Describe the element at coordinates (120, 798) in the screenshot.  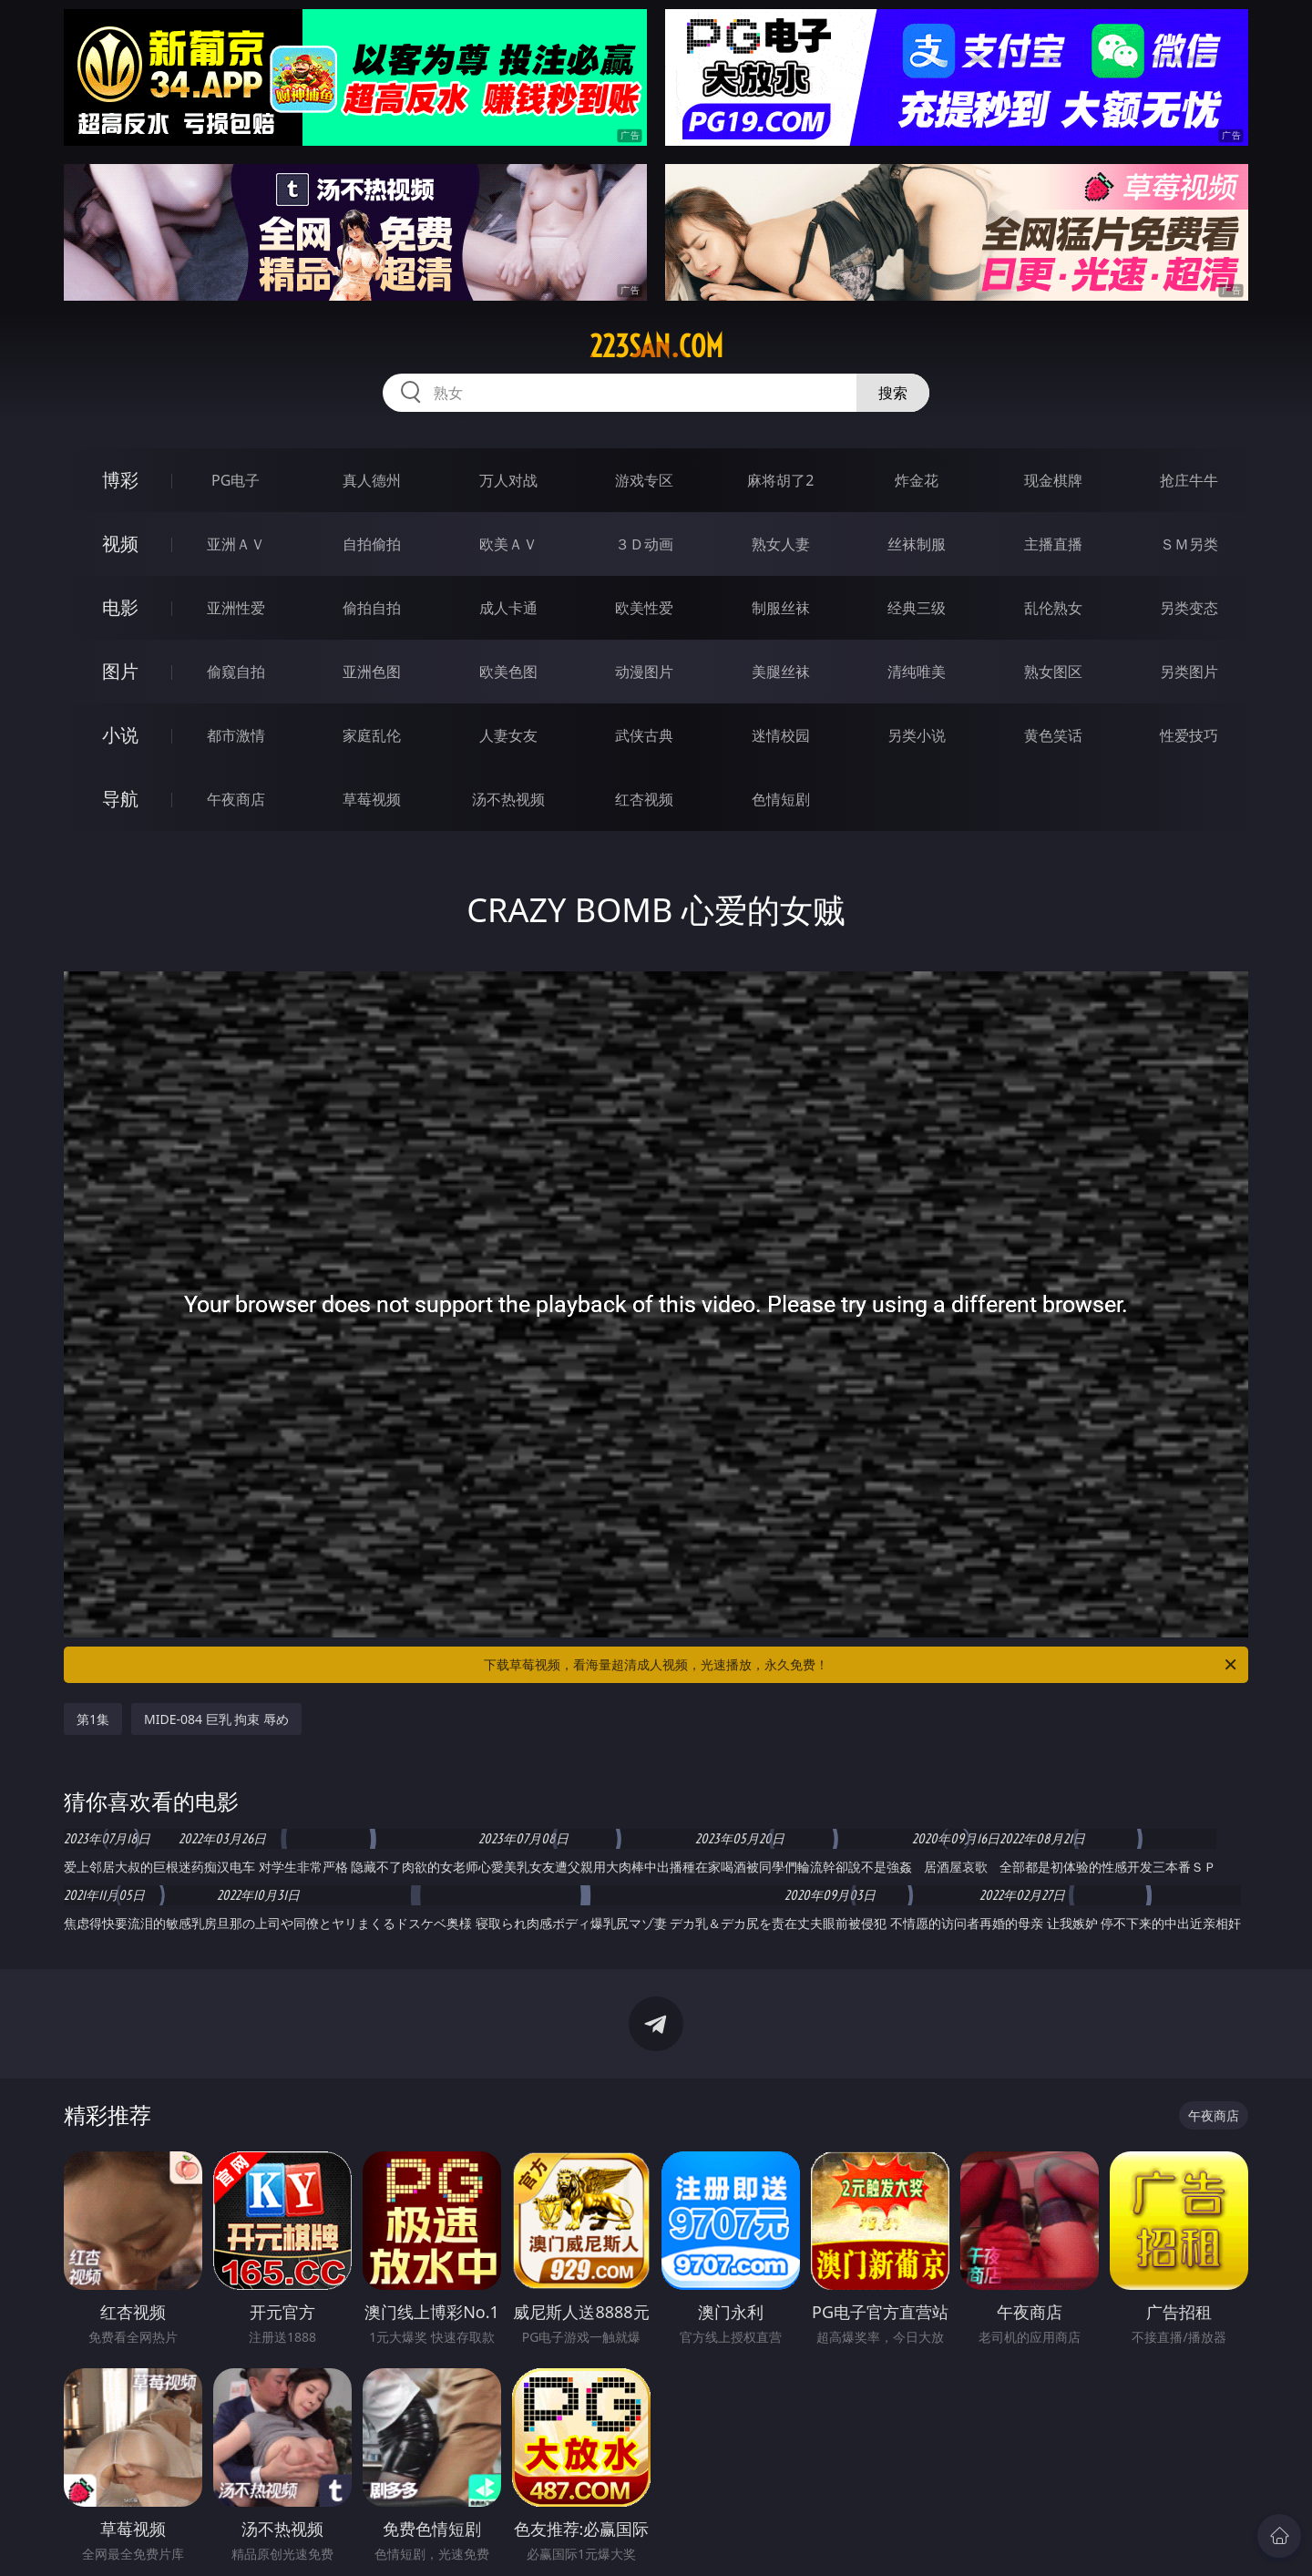
I see `导航` at that location.